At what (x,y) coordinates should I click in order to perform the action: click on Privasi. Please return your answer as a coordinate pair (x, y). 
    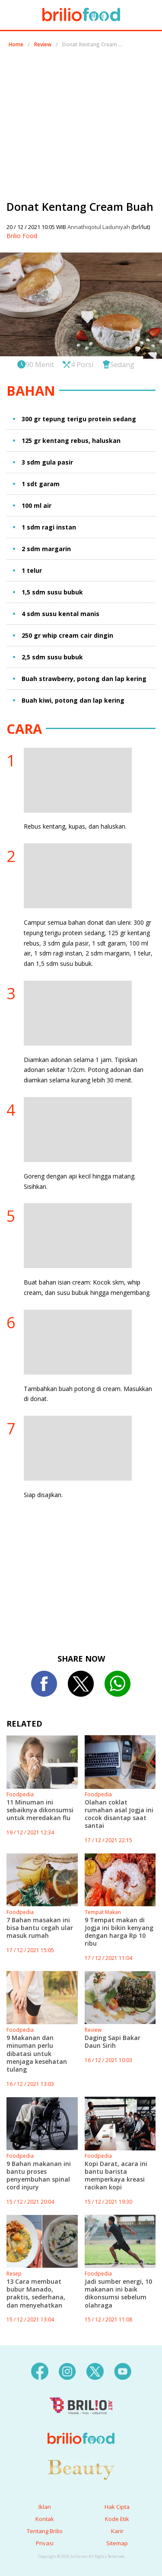
    Looking at the image, I should click on (45, 2543).